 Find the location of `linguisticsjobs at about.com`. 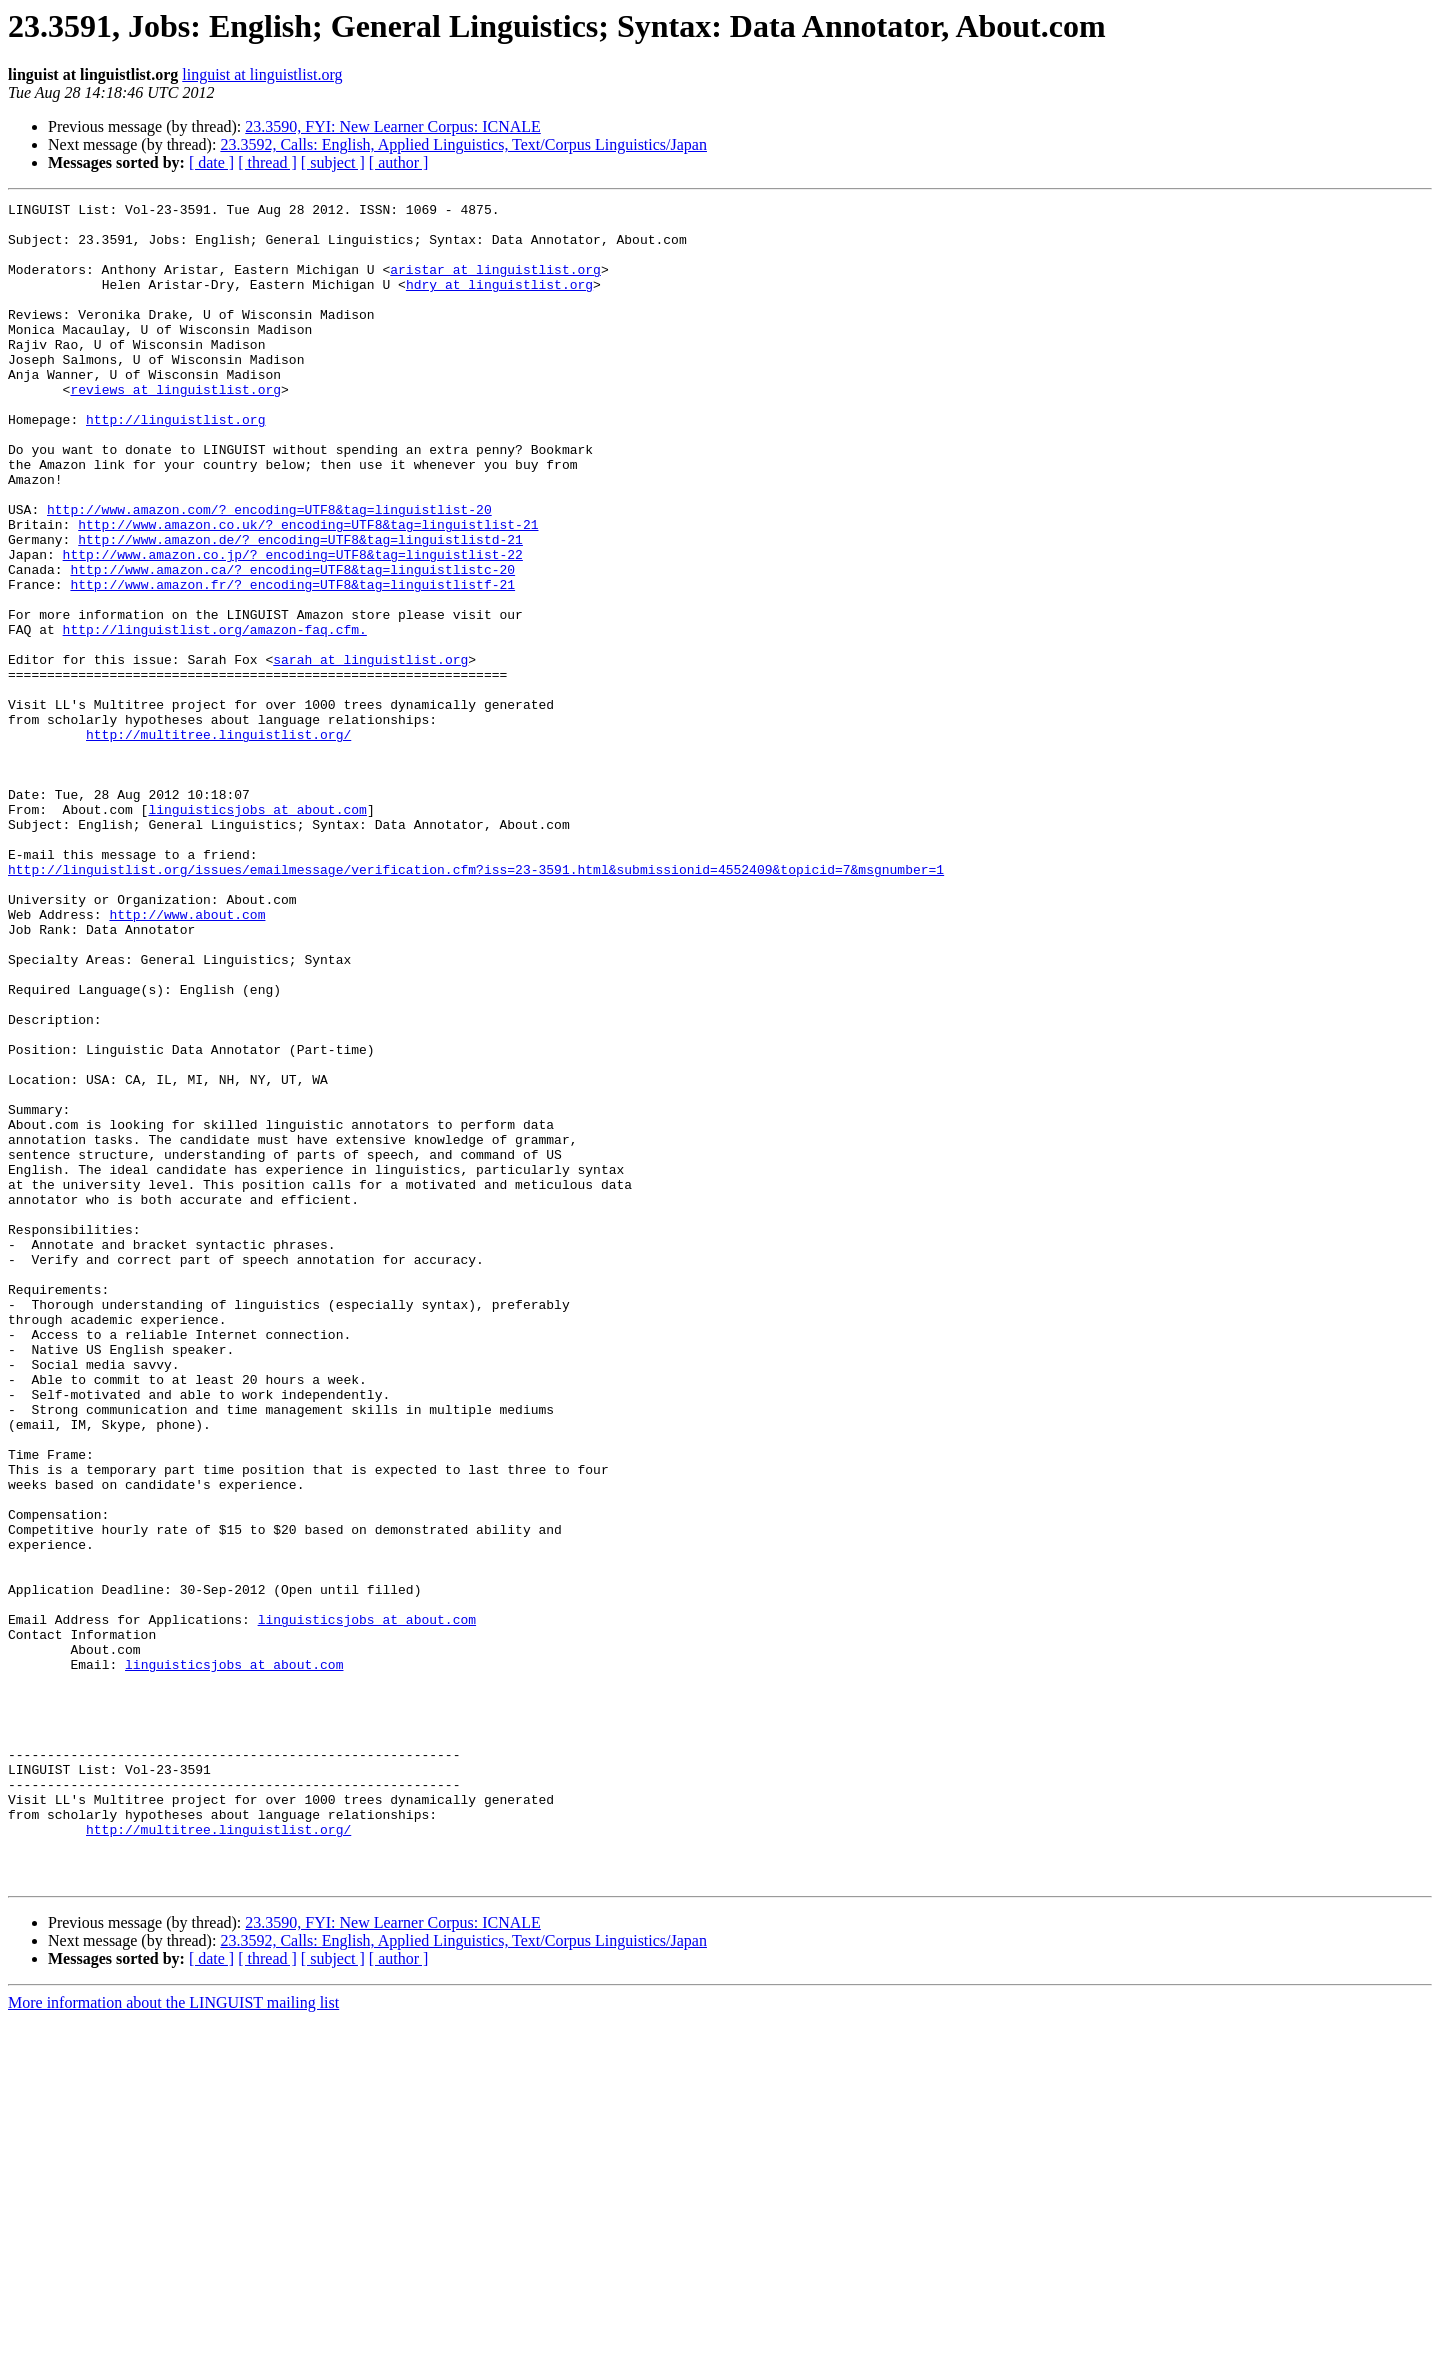

linguisticsjobs at about.com is located at coordinates (257, 932).